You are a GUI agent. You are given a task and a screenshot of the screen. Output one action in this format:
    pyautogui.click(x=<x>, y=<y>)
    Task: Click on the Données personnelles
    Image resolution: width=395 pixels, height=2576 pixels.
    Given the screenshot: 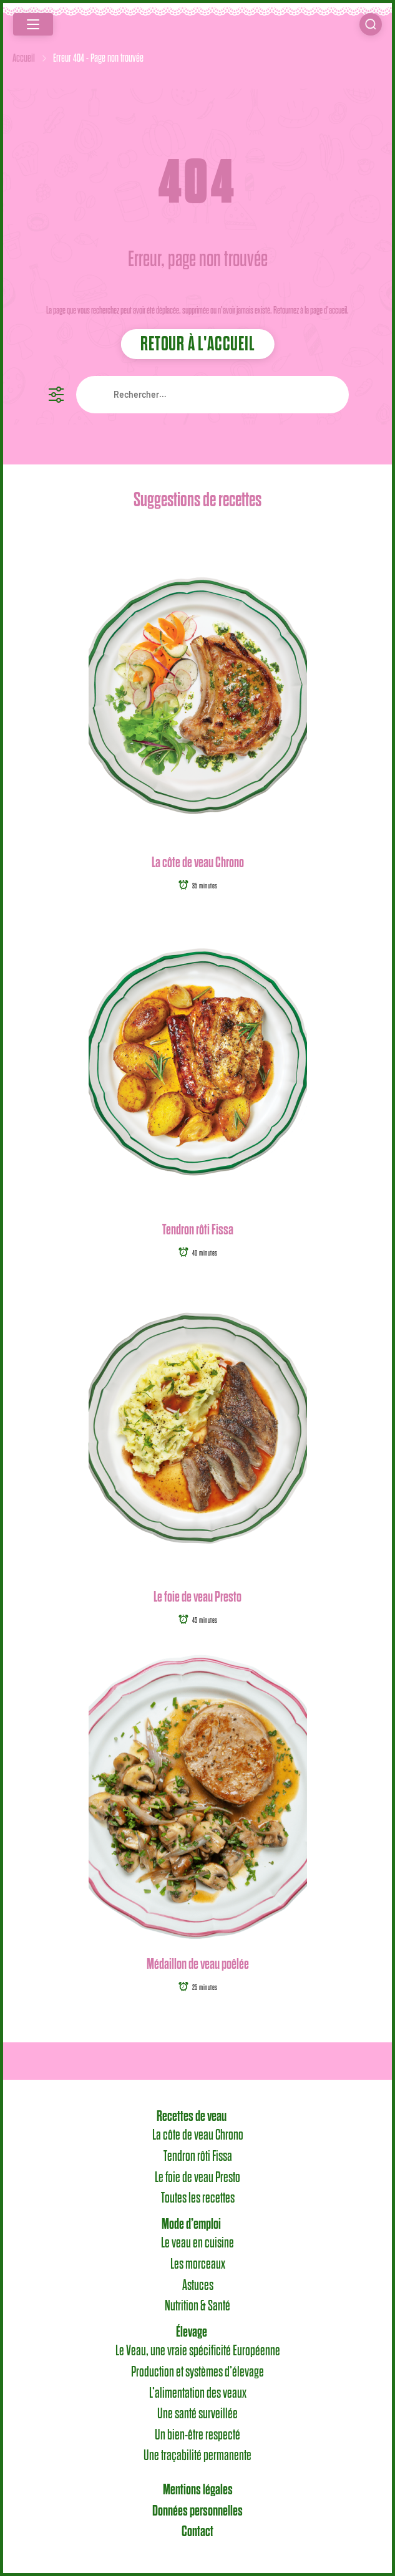 What is the action you would take?
    pyautogui.click(x=197, y=2510)
    